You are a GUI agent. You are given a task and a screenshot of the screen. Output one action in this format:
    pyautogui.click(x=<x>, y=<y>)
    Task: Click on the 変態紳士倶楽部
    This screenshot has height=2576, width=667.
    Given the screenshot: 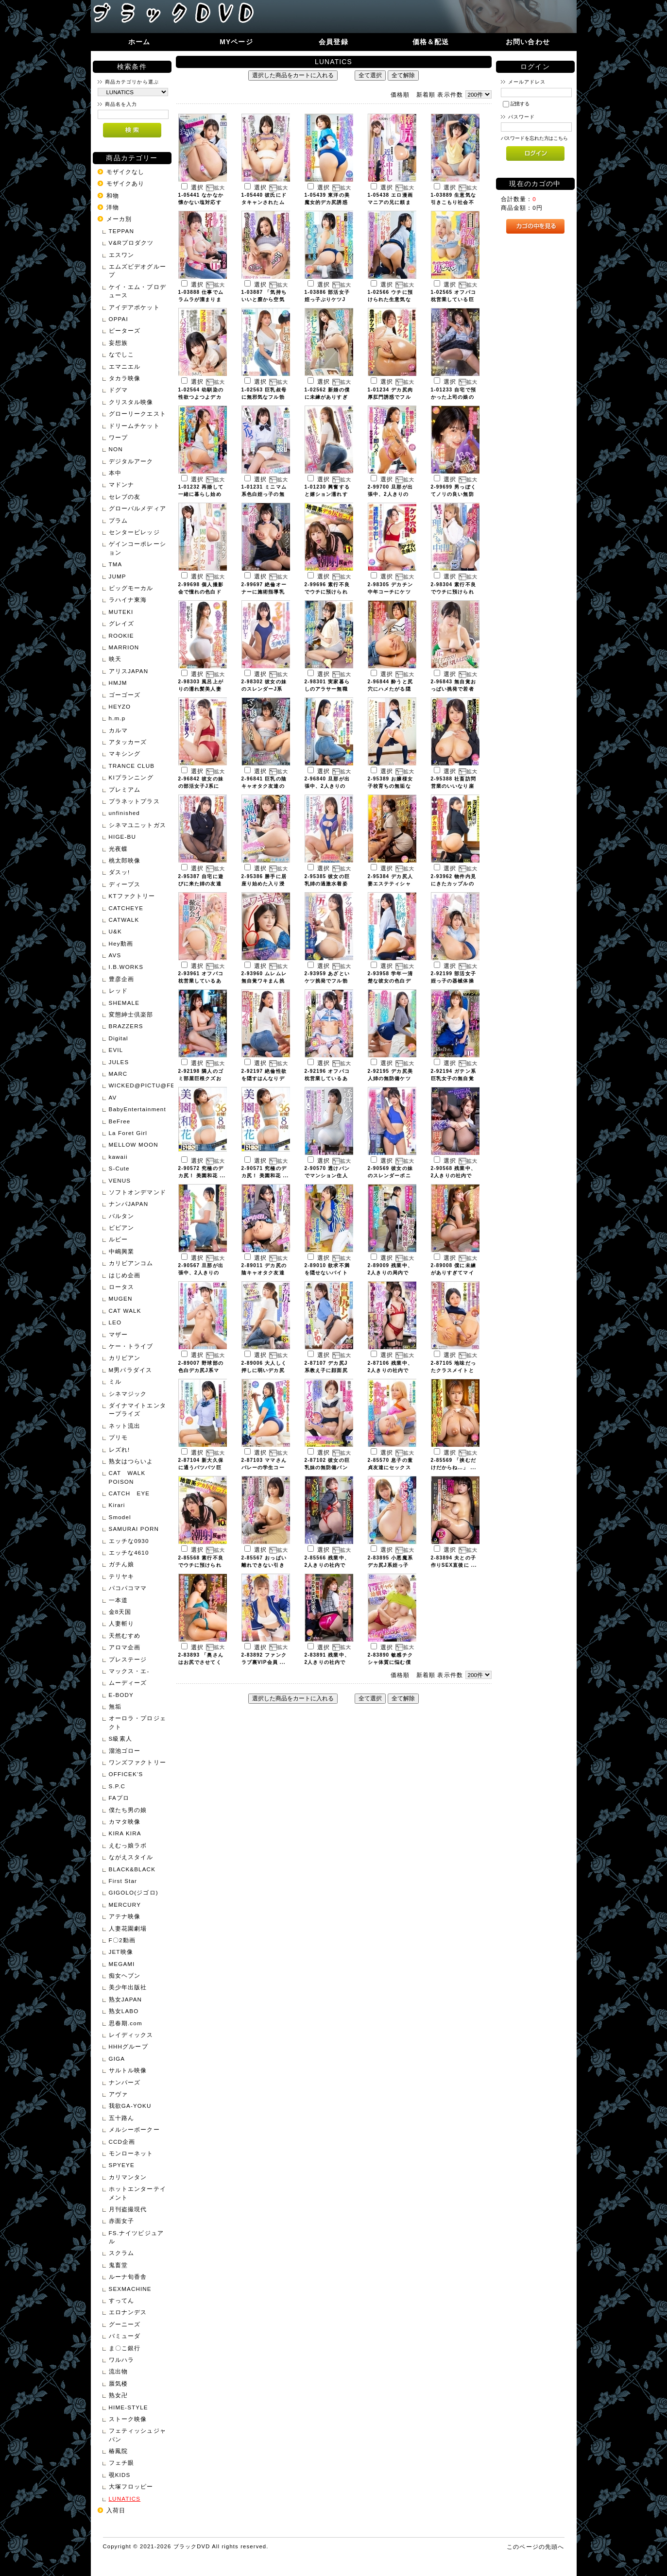 What is the action you would take?
    pyautogui.click(x=131, y=1014)
    